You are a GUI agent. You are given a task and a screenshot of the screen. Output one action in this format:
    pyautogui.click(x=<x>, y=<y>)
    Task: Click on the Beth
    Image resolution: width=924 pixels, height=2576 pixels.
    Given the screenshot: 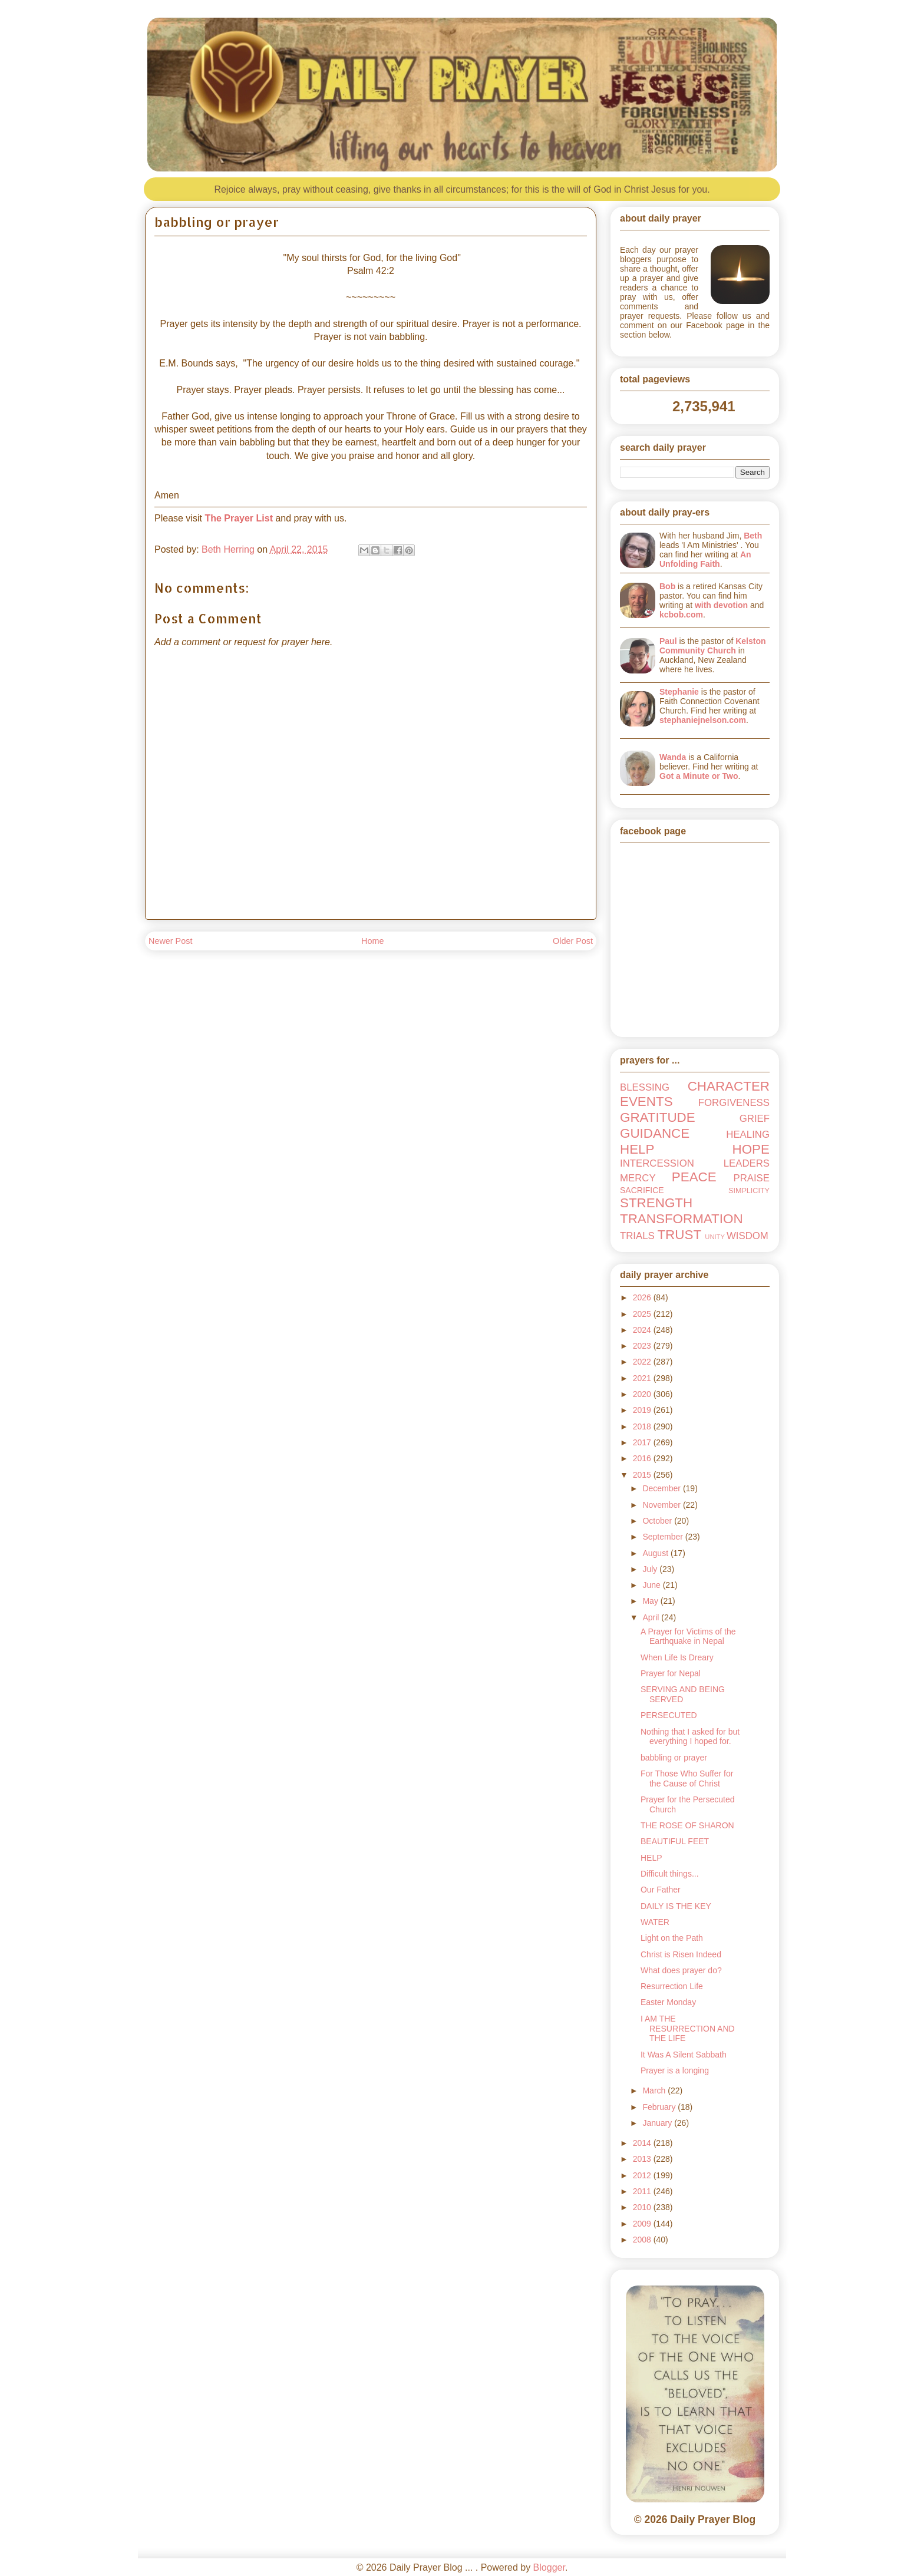 What is the action you would take?
    pyautogui.click(x=753, y=535)
    